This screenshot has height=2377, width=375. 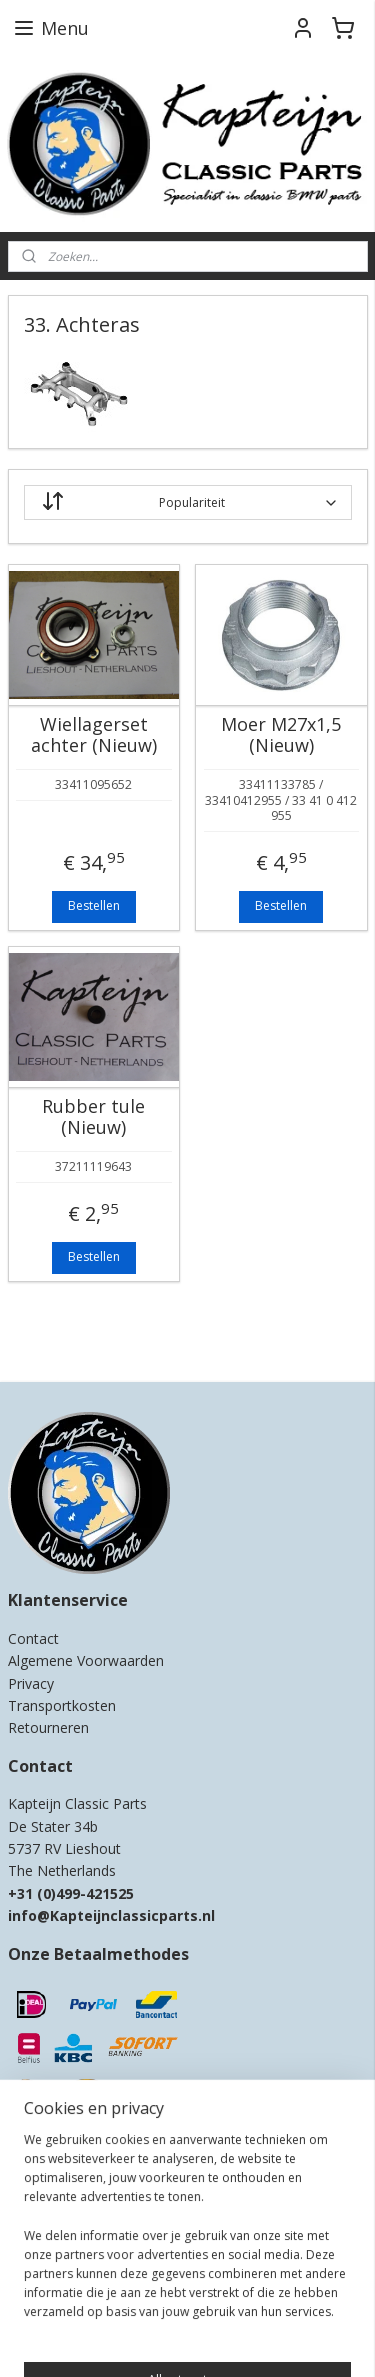 What do you see at coordinates (55, 2227) in the screenshot?
I see `Aanmelden` at bounding box center [55, 2227].